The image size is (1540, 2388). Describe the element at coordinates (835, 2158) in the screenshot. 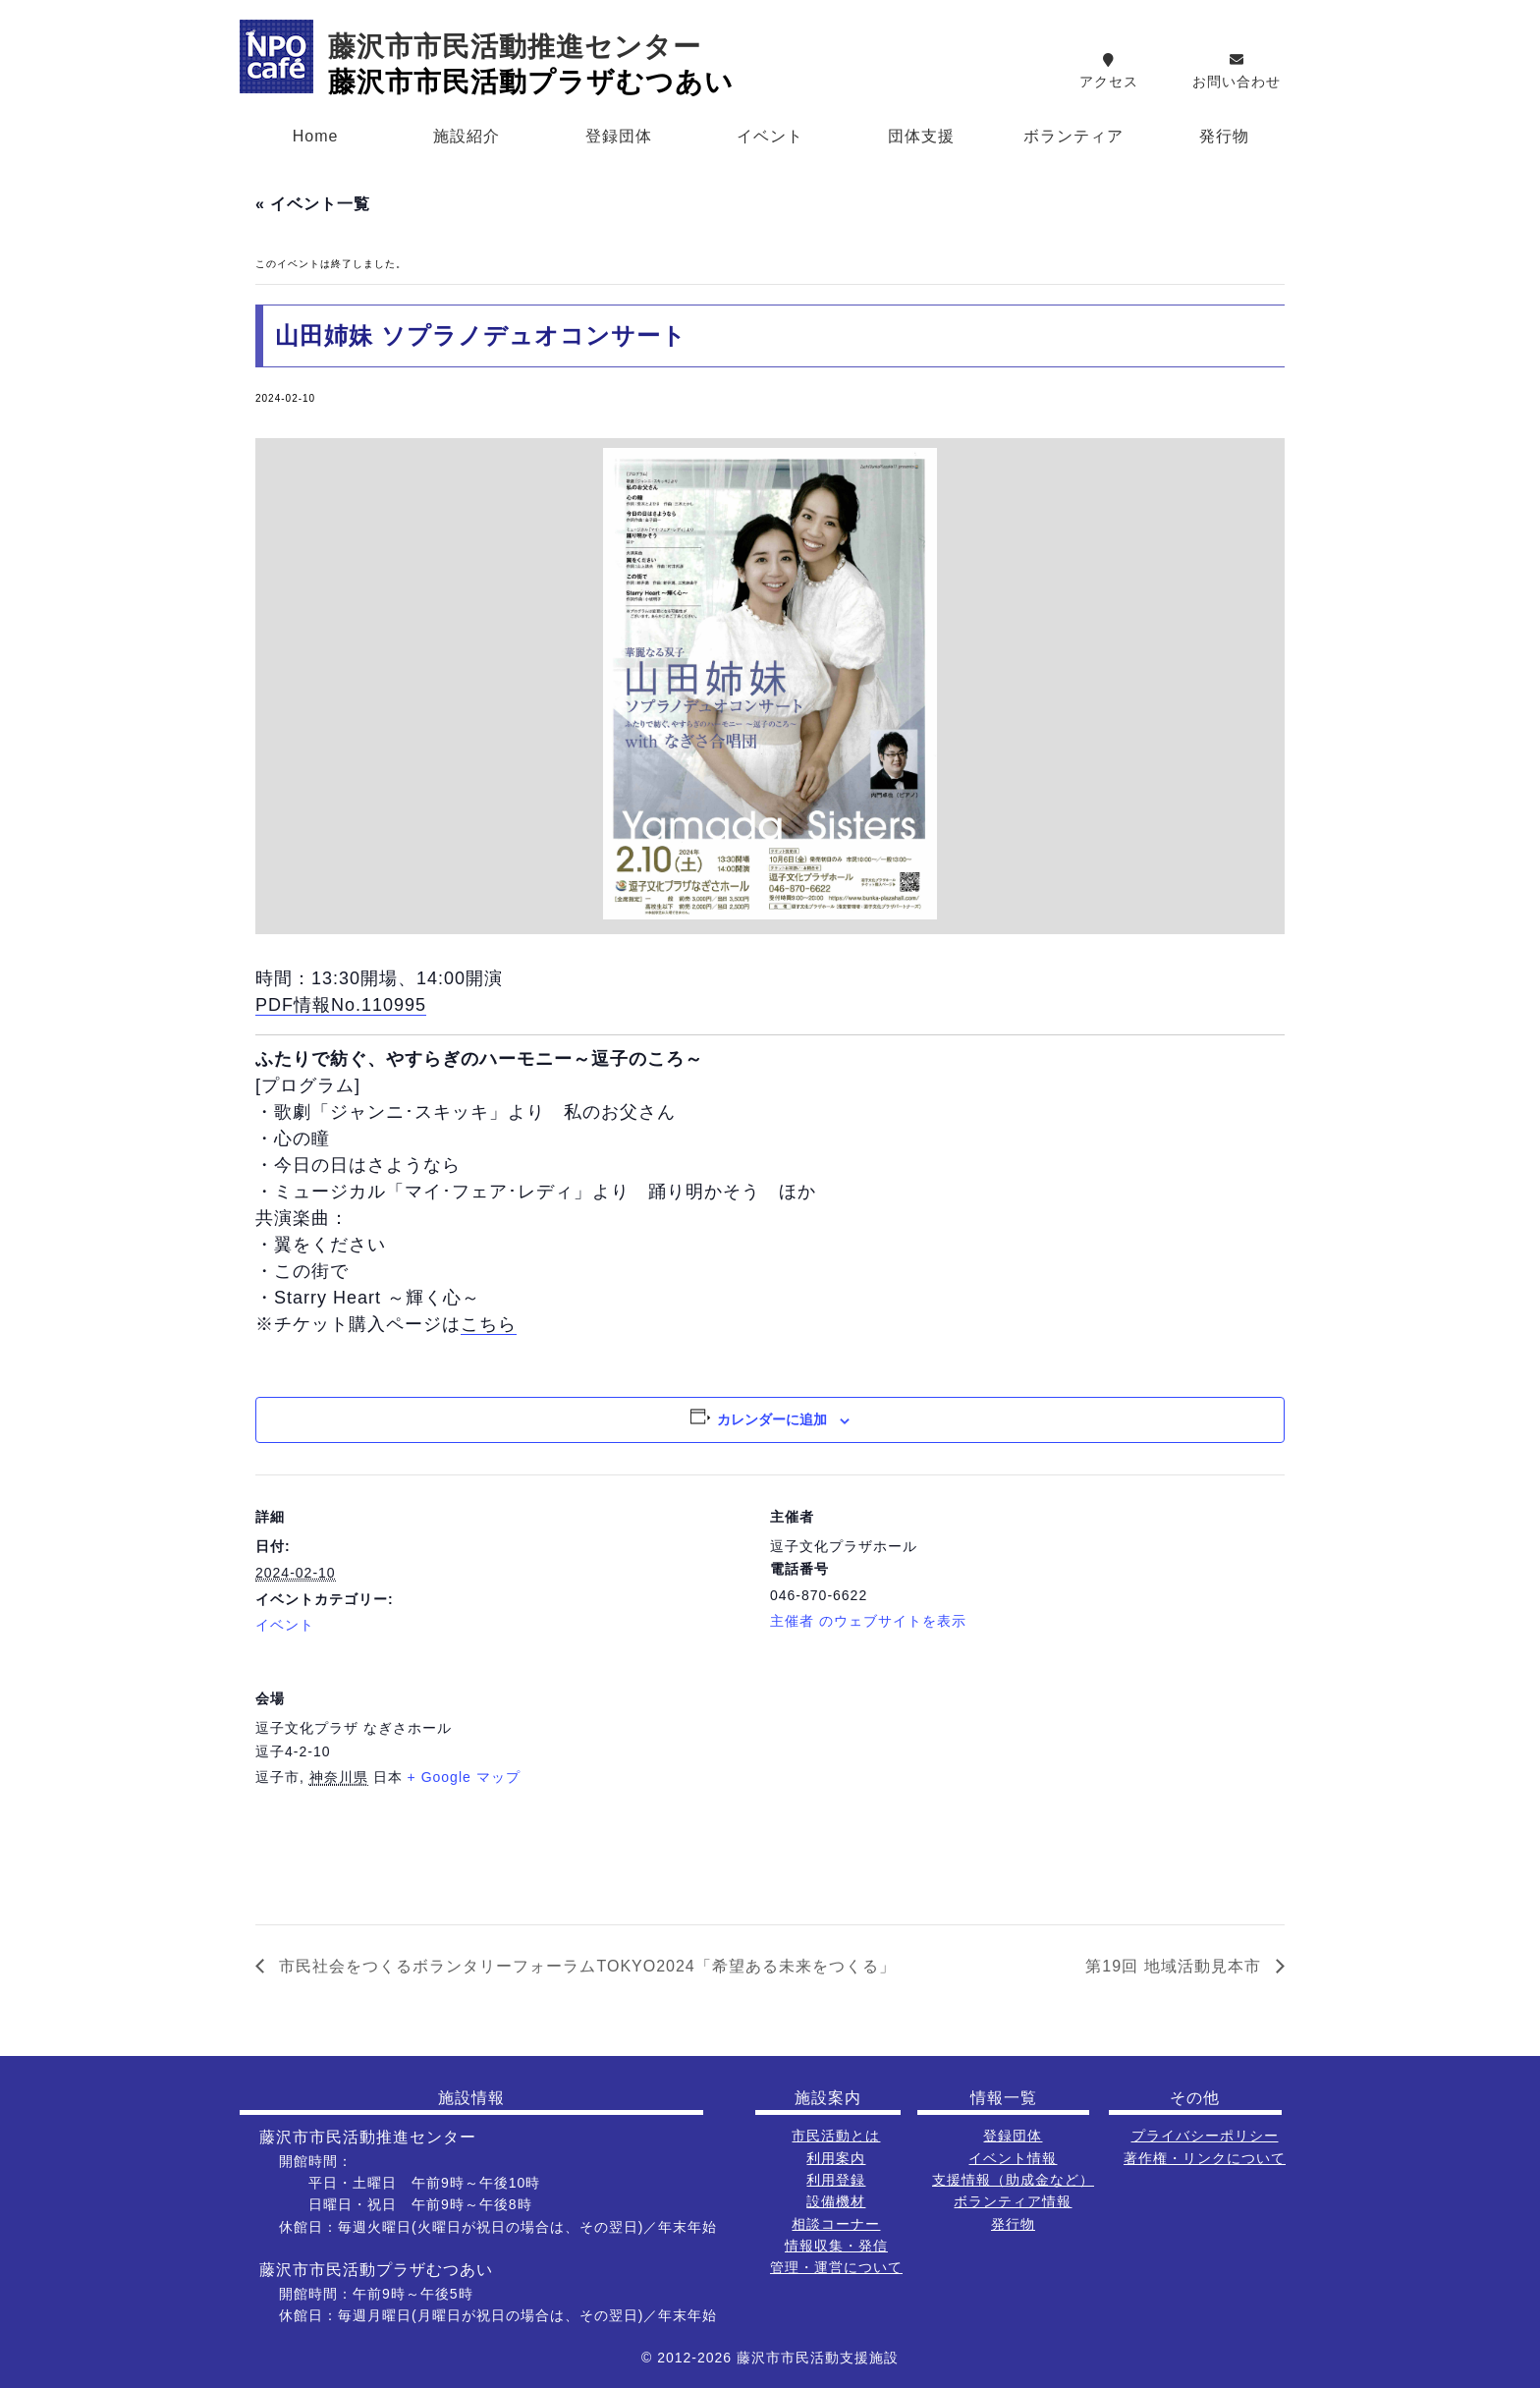

I see `利用案内` at that location.